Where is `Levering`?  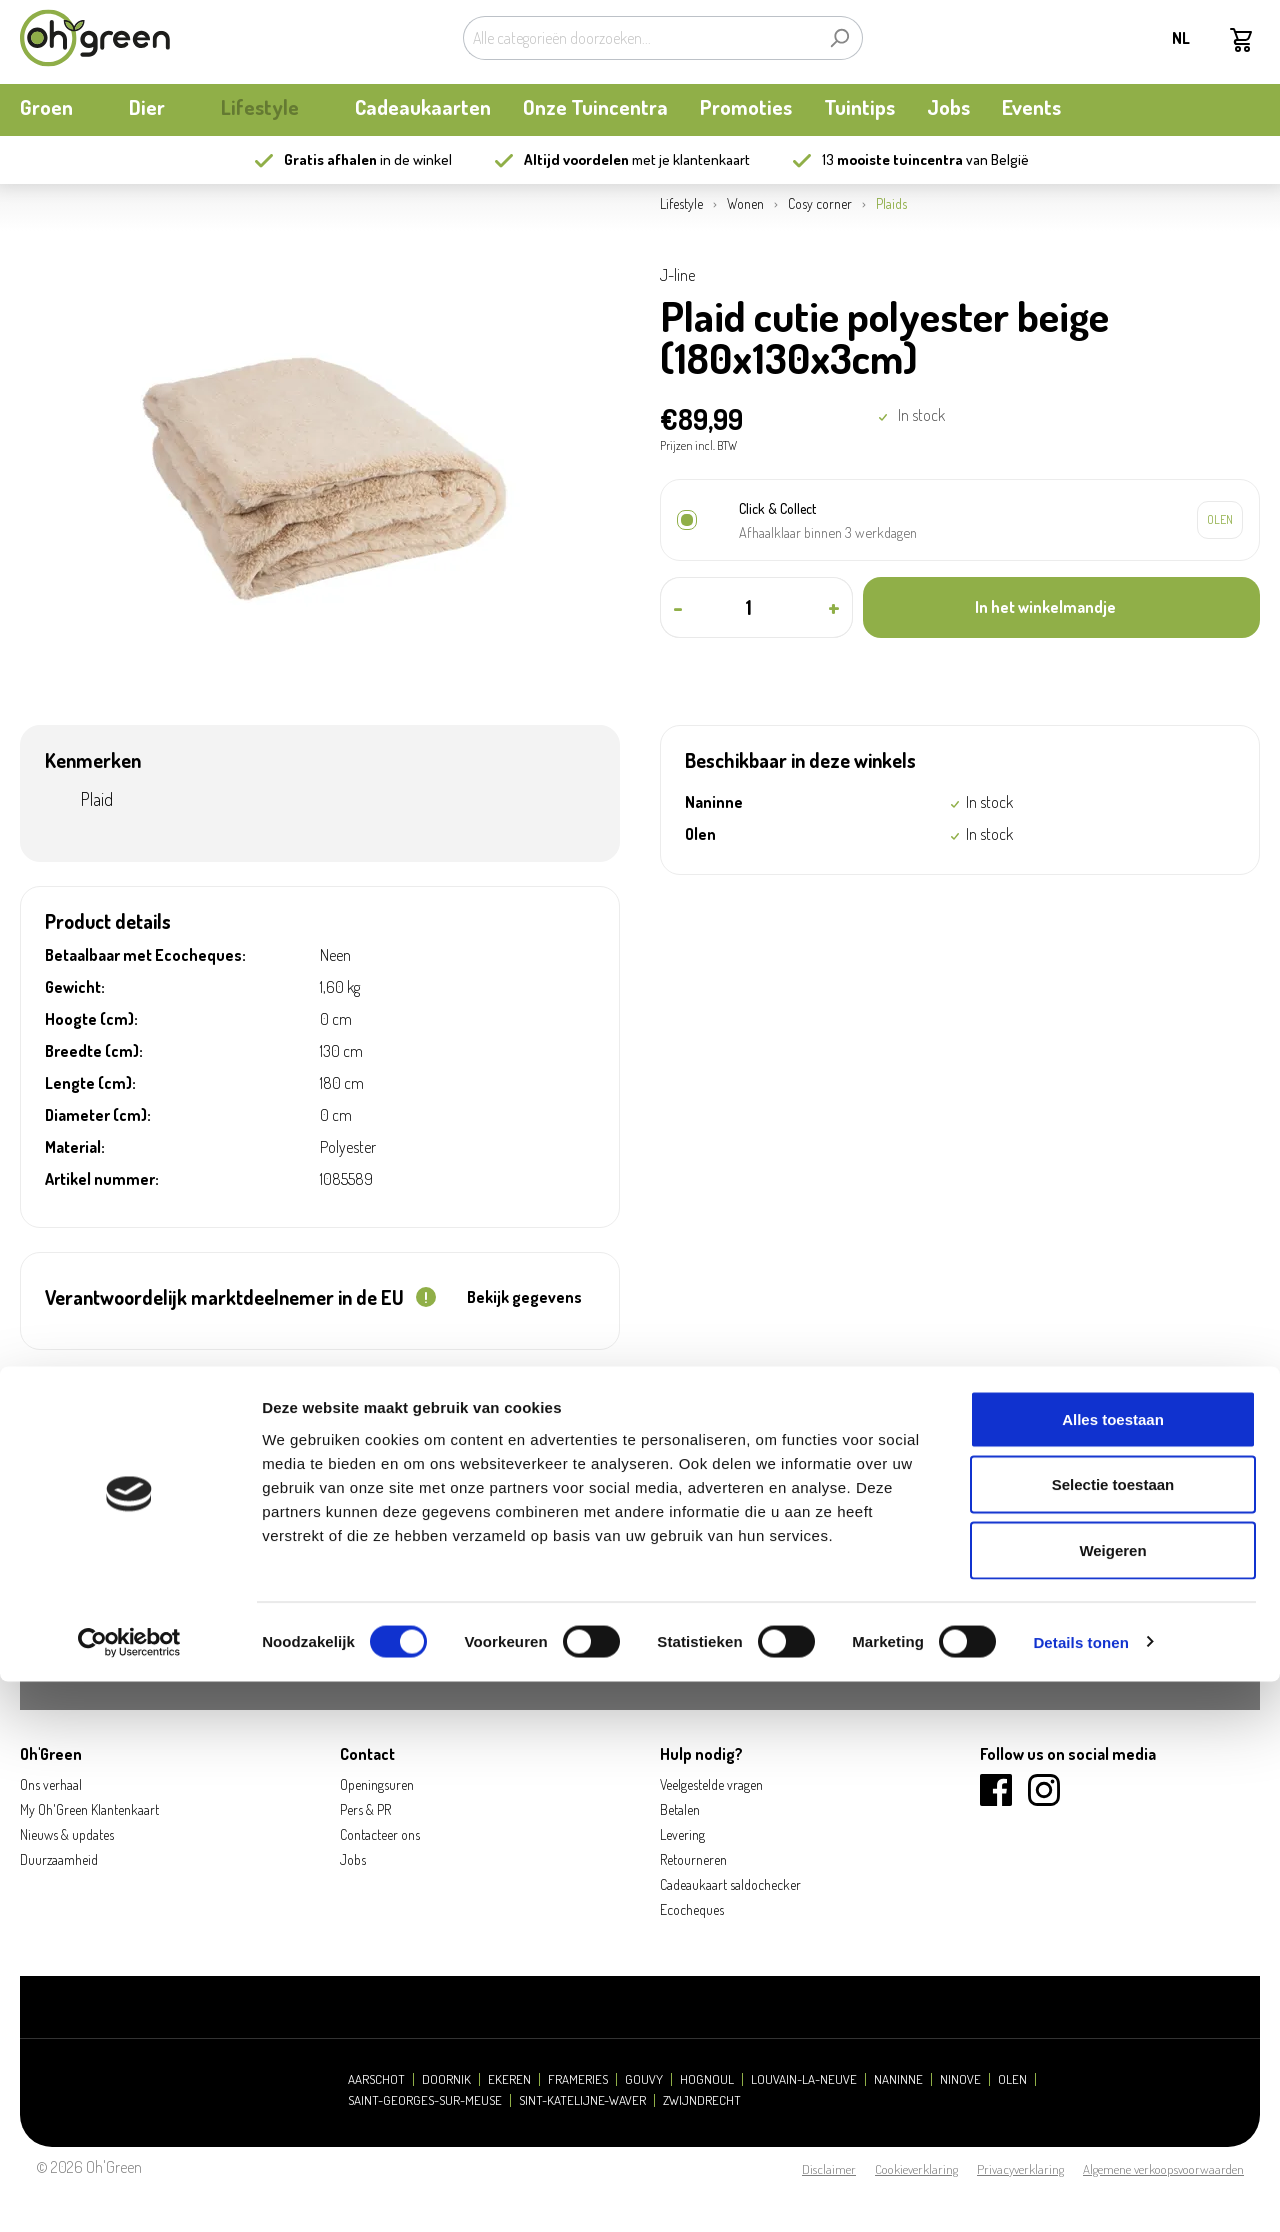
Levering is located at coordinates (682, 1834).